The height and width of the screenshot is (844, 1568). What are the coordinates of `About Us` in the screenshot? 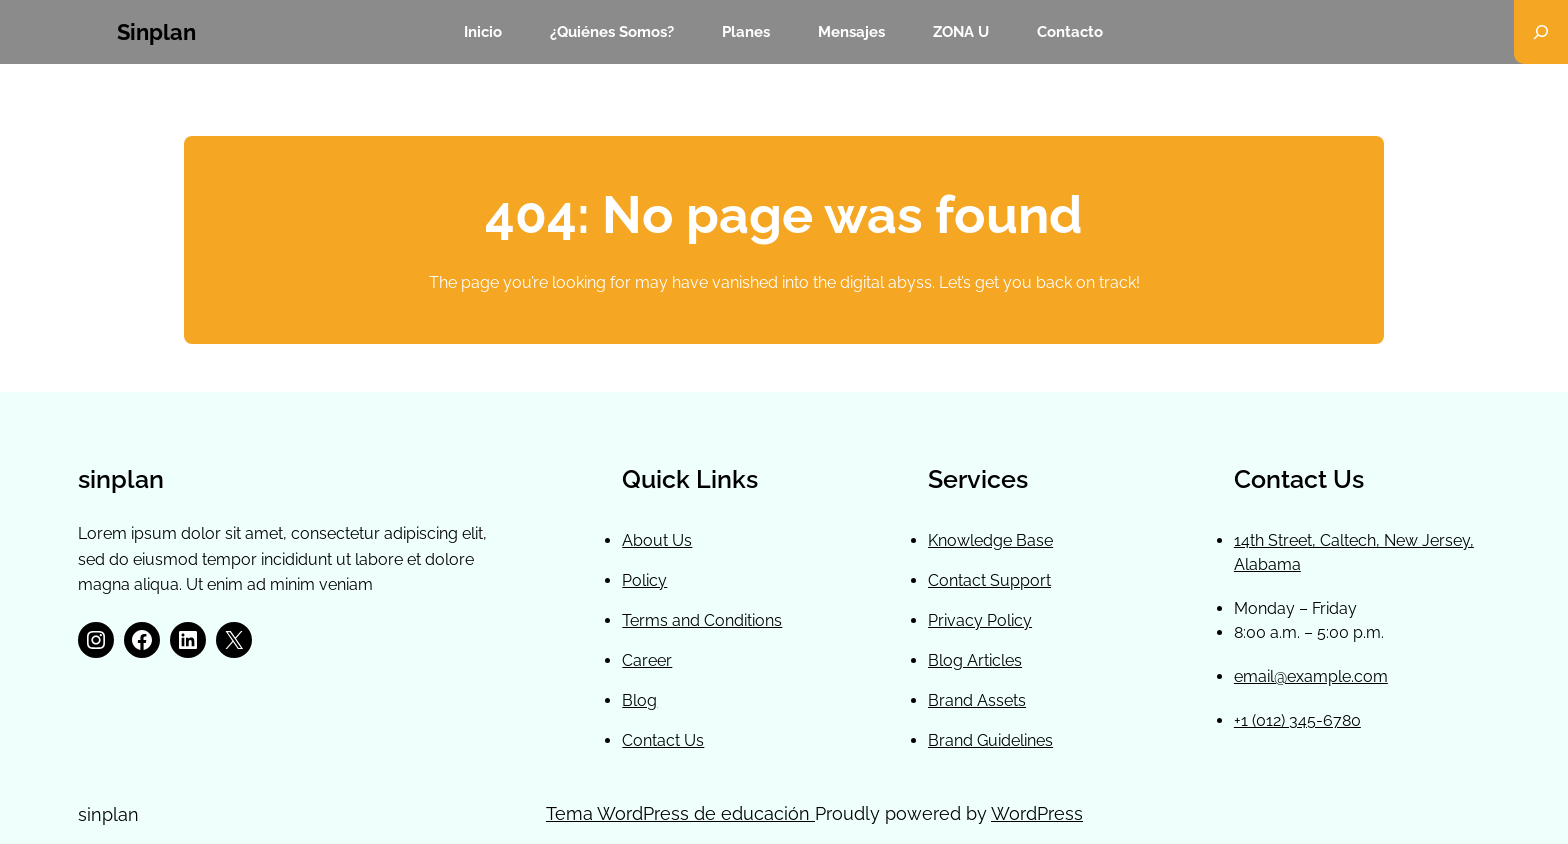 It's located at (657, 540).